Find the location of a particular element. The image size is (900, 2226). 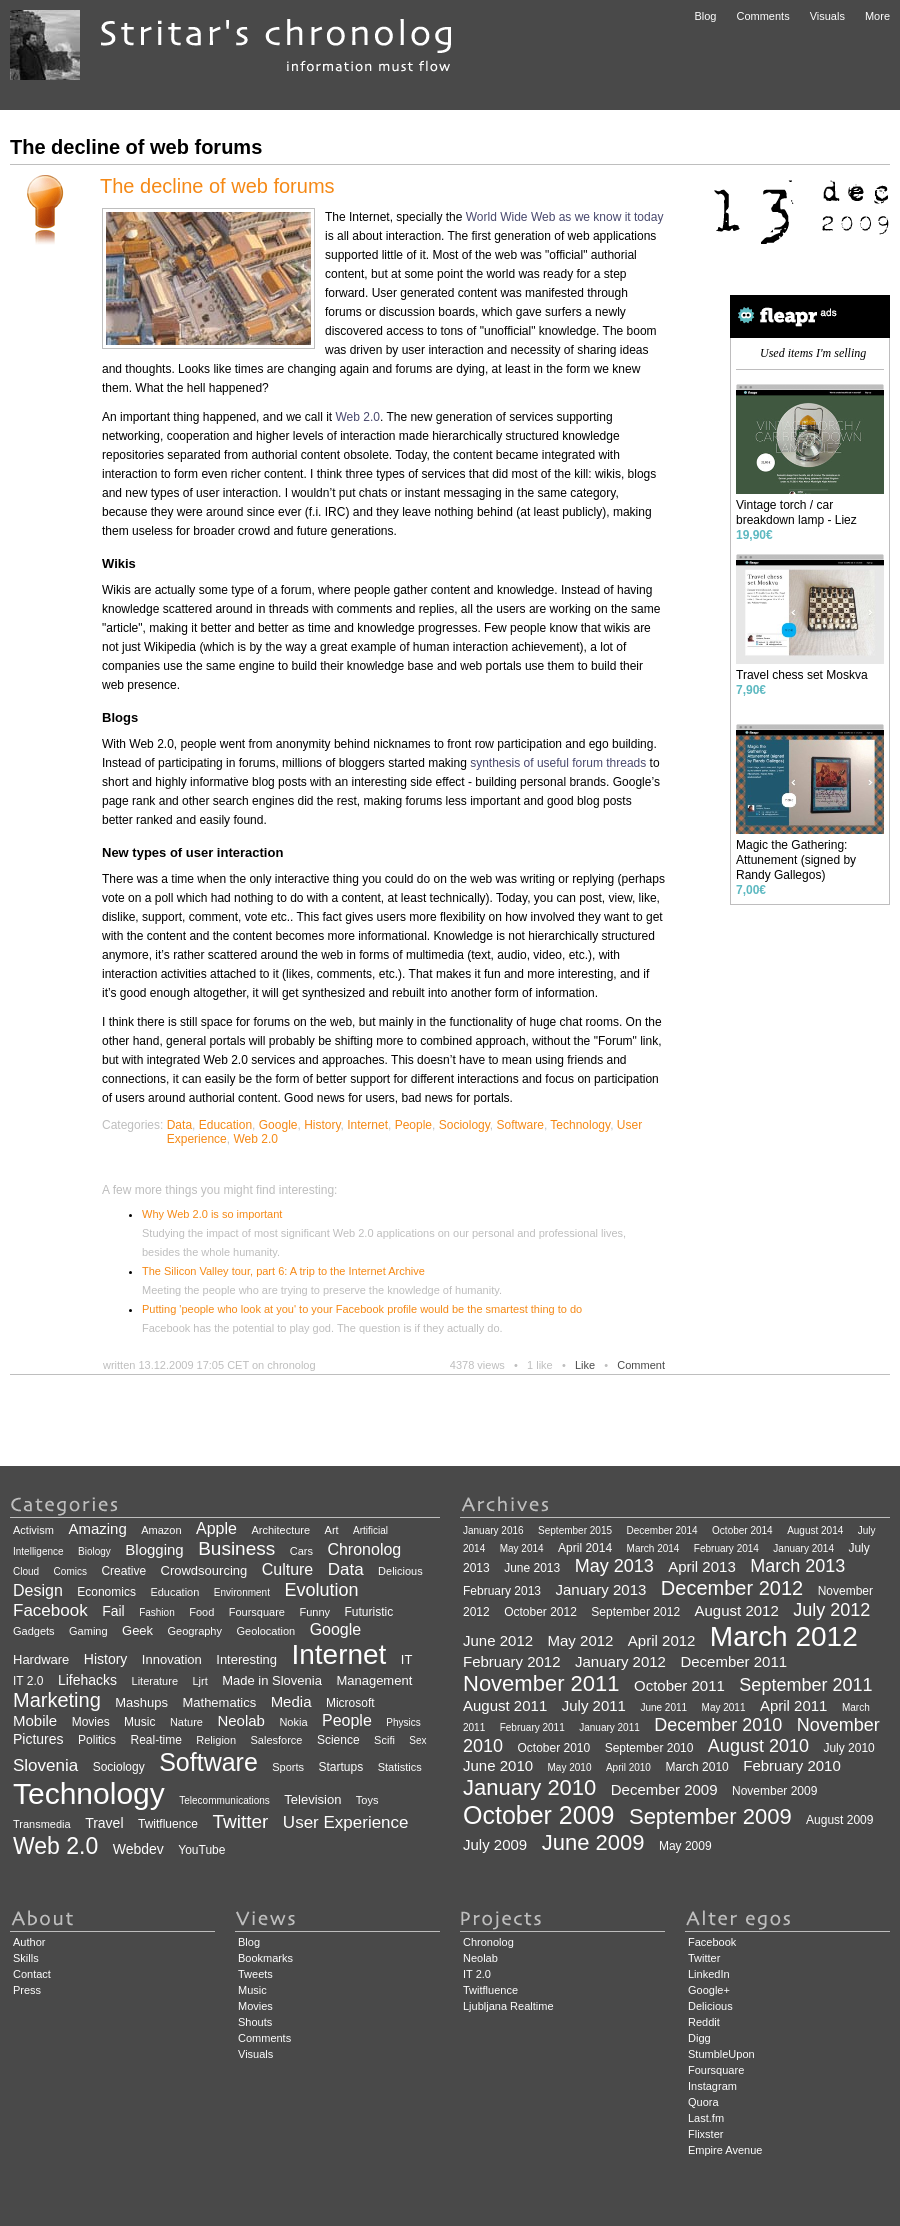

May 2011 is located at coordinates (724, 1707).